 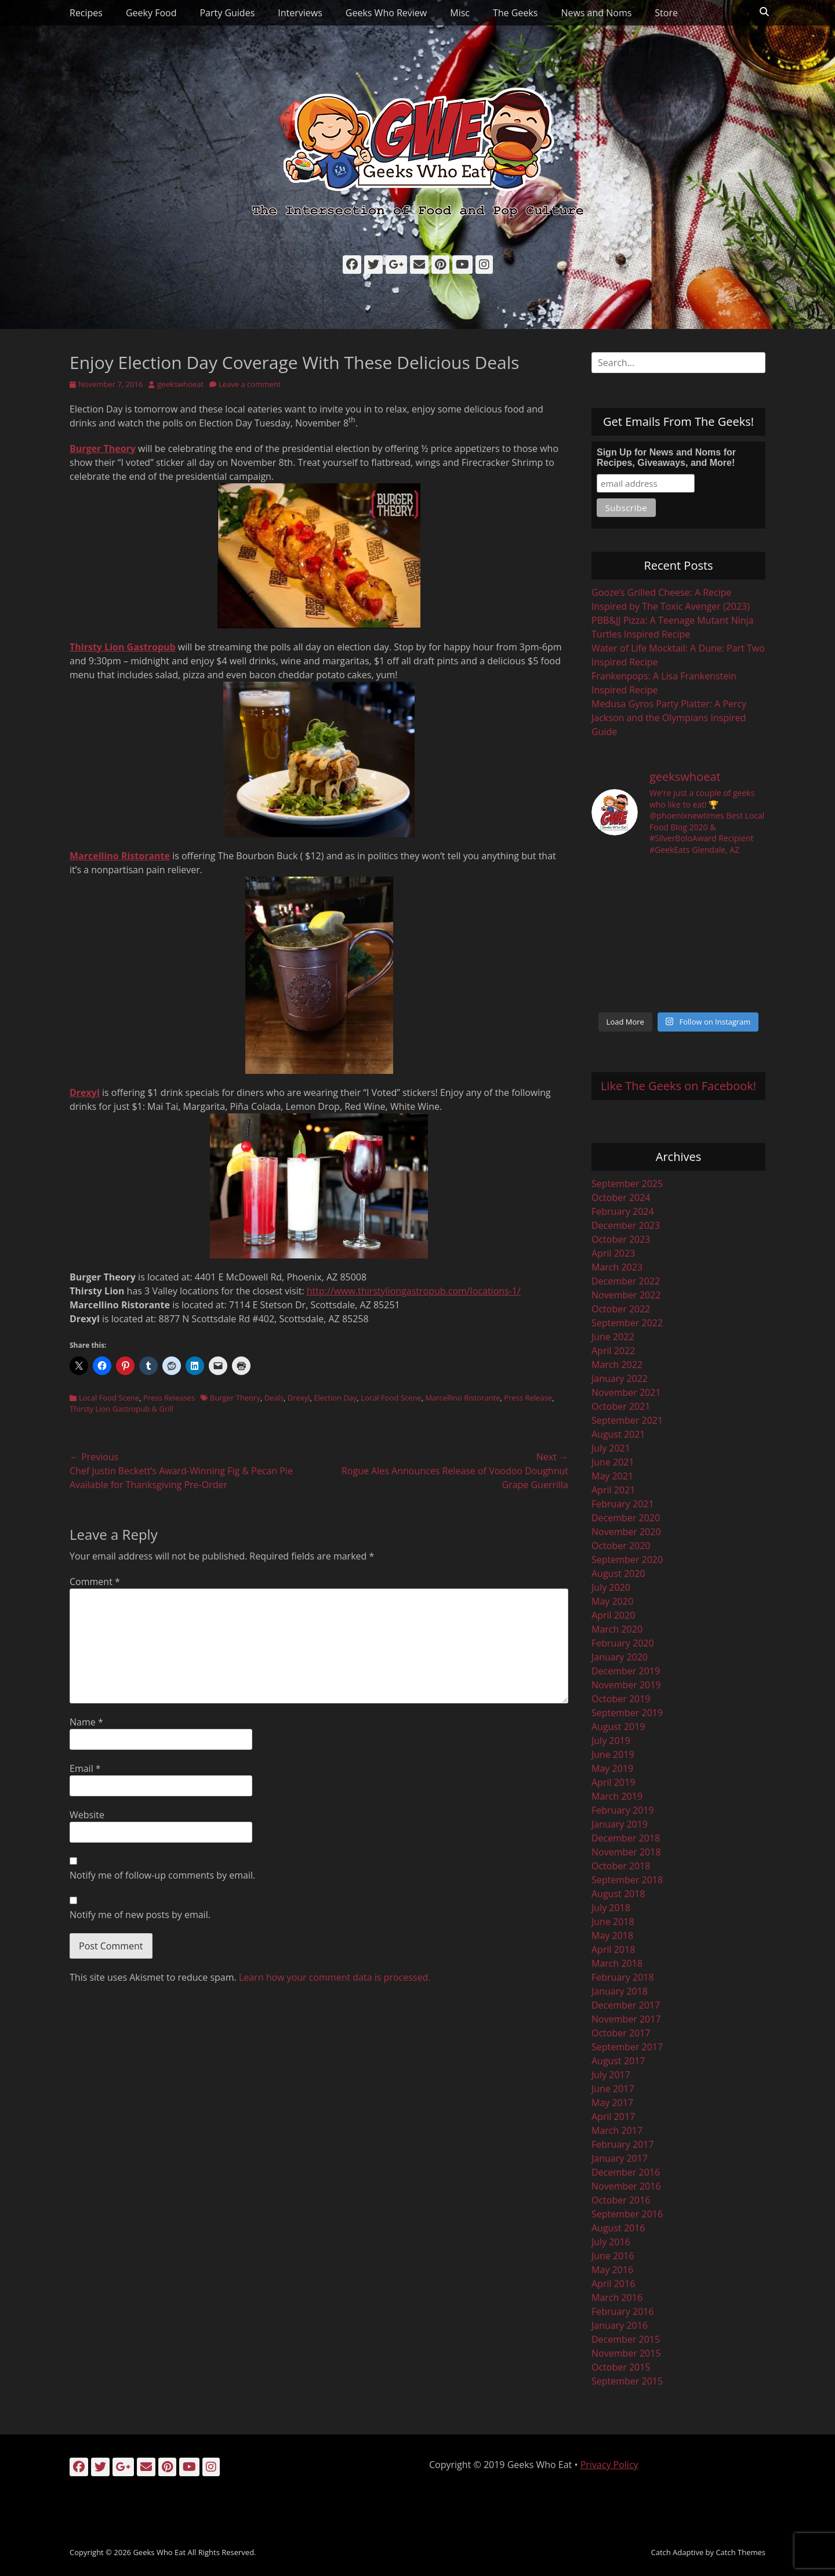 What do you see at coordinates (622, 1977) in the screenshot?
I see `February 2018` at bounding box center [622, 1977].